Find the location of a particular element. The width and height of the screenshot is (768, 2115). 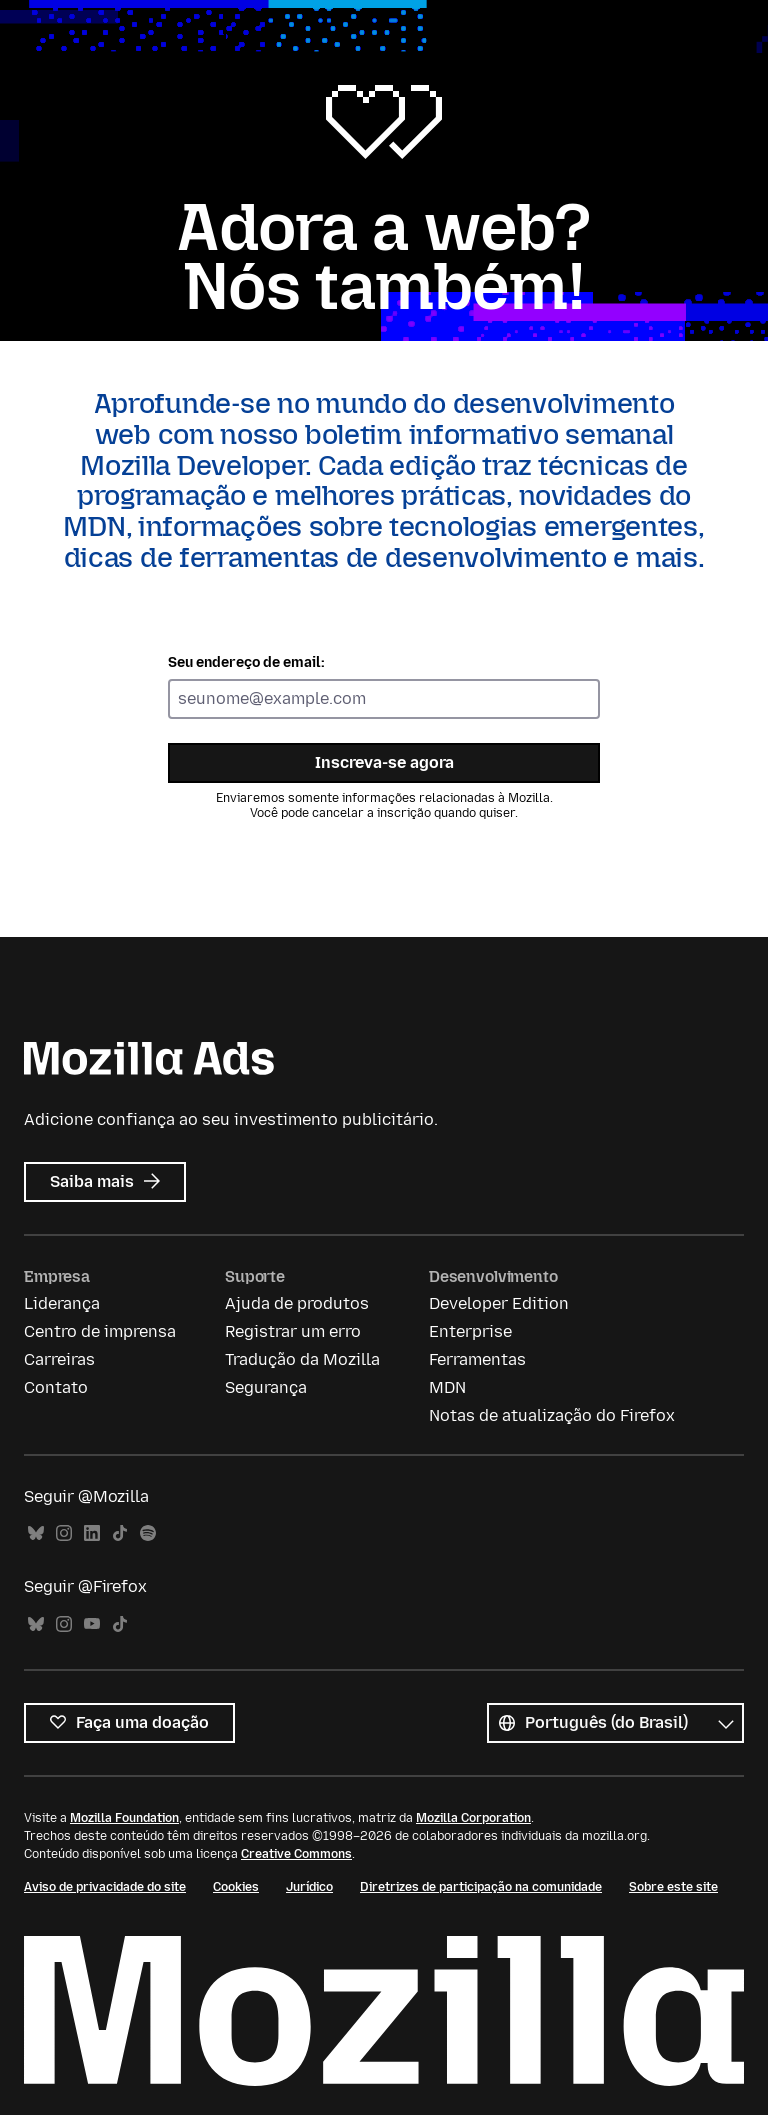

LinkedIn is located at coordinates (92, 1533).